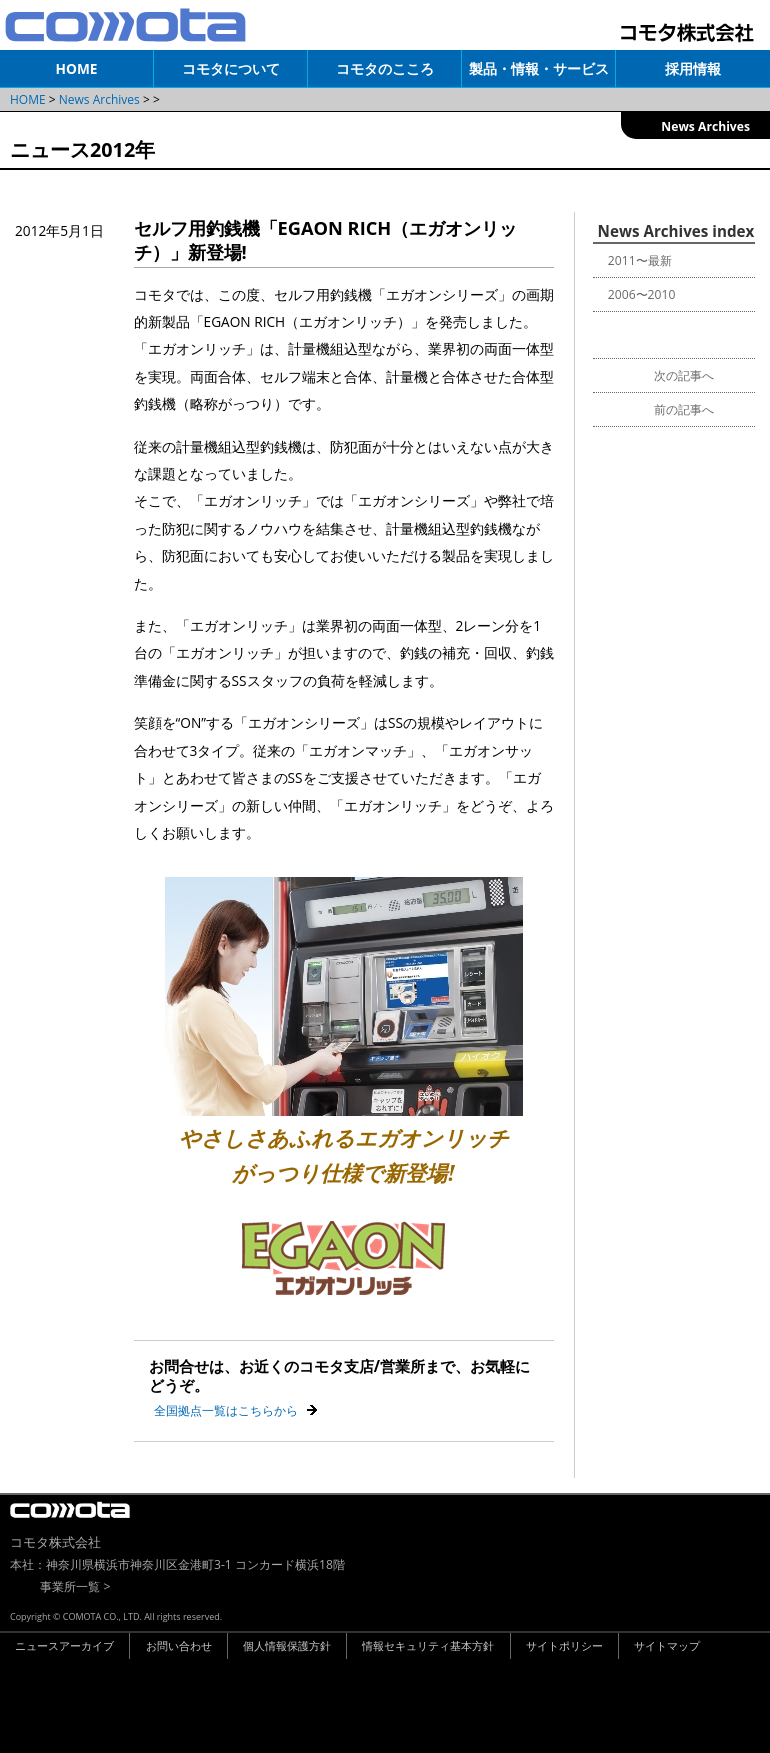  Describe the element at coordinates (684, 375) in the screenshot. I see `次の記事へ` at that location.